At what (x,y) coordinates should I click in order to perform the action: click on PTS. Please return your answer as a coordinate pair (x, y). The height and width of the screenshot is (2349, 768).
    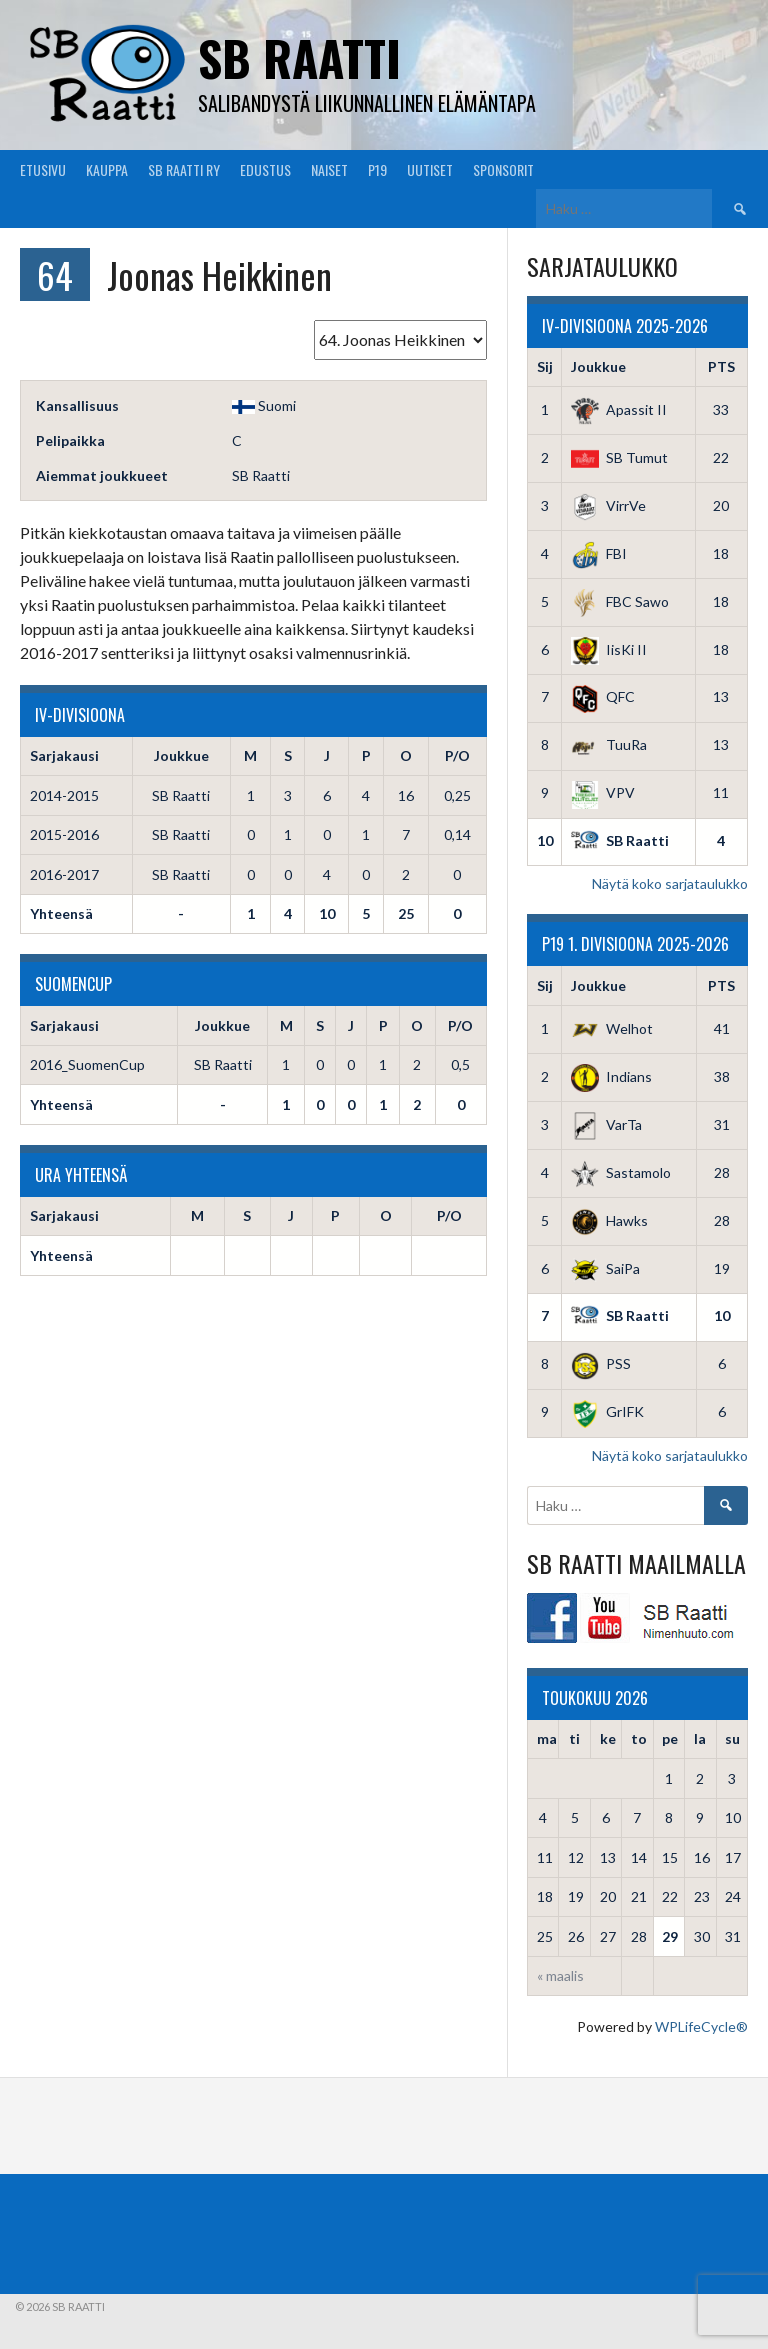
    Looking at the image, I should click on (721, 366).